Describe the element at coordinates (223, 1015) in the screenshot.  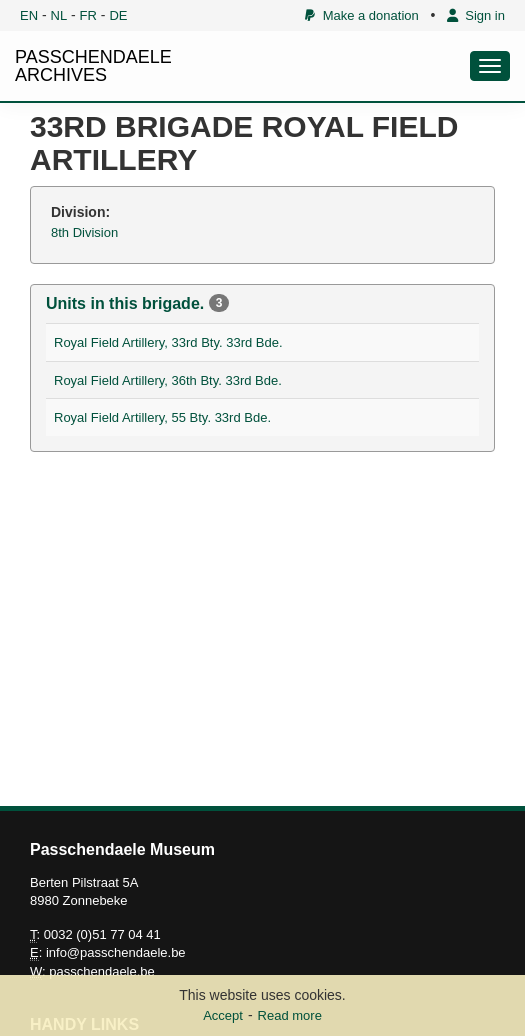
I see `Accept` at that location.